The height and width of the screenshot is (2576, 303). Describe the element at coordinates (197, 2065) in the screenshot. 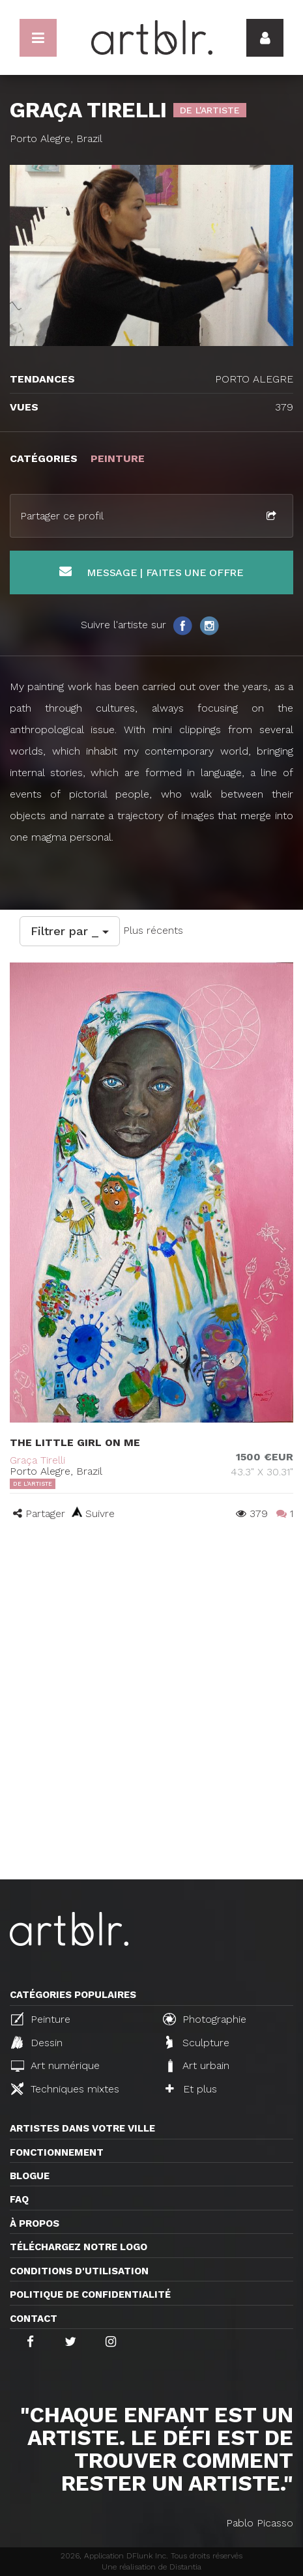

I see `Art urbain` at that location.